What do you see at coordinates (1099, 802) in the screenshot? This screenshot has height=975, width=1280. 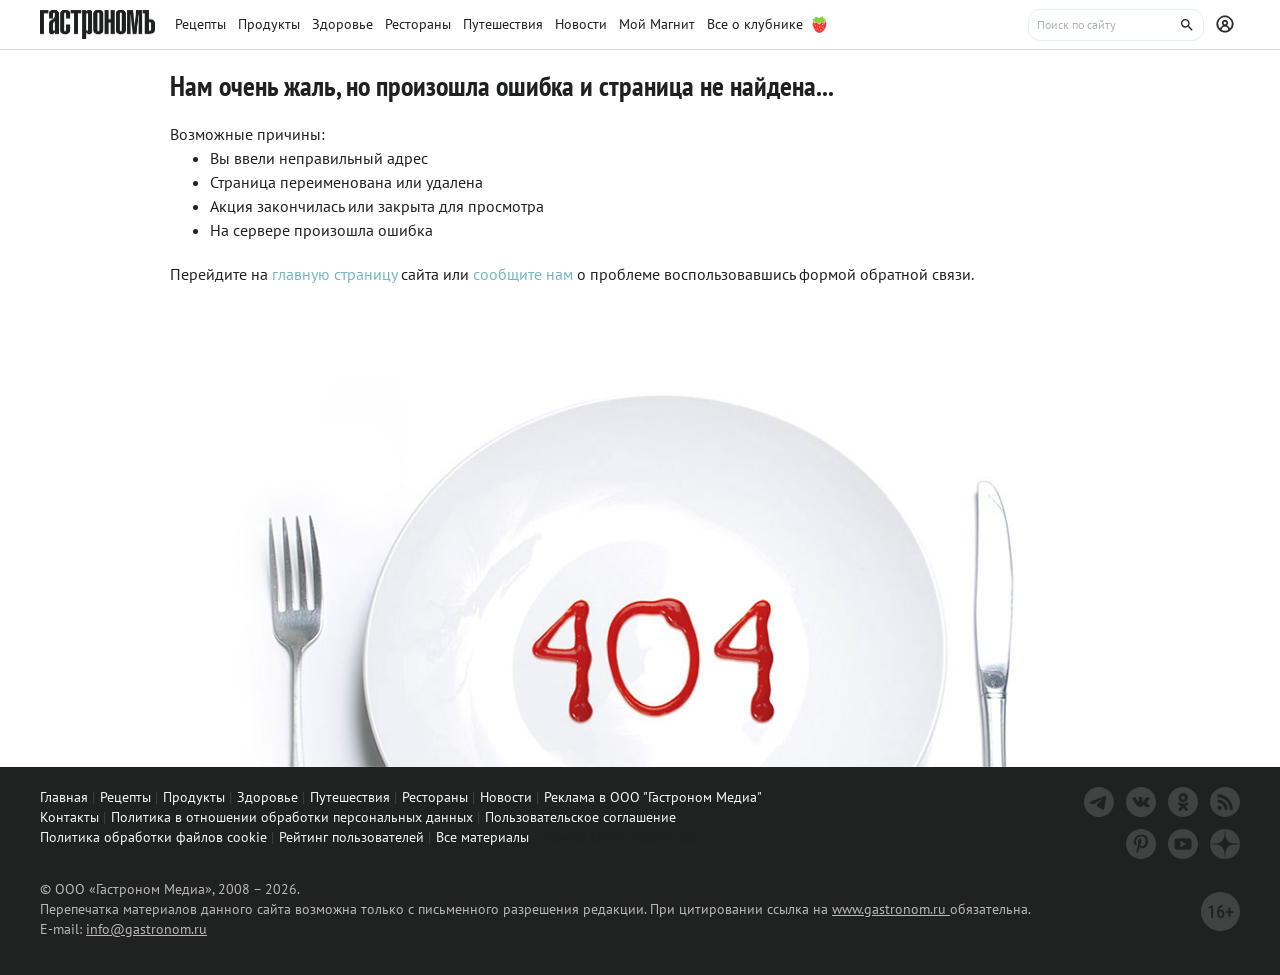 I see `[Телеграм]` at bounding box center [1099, 802].